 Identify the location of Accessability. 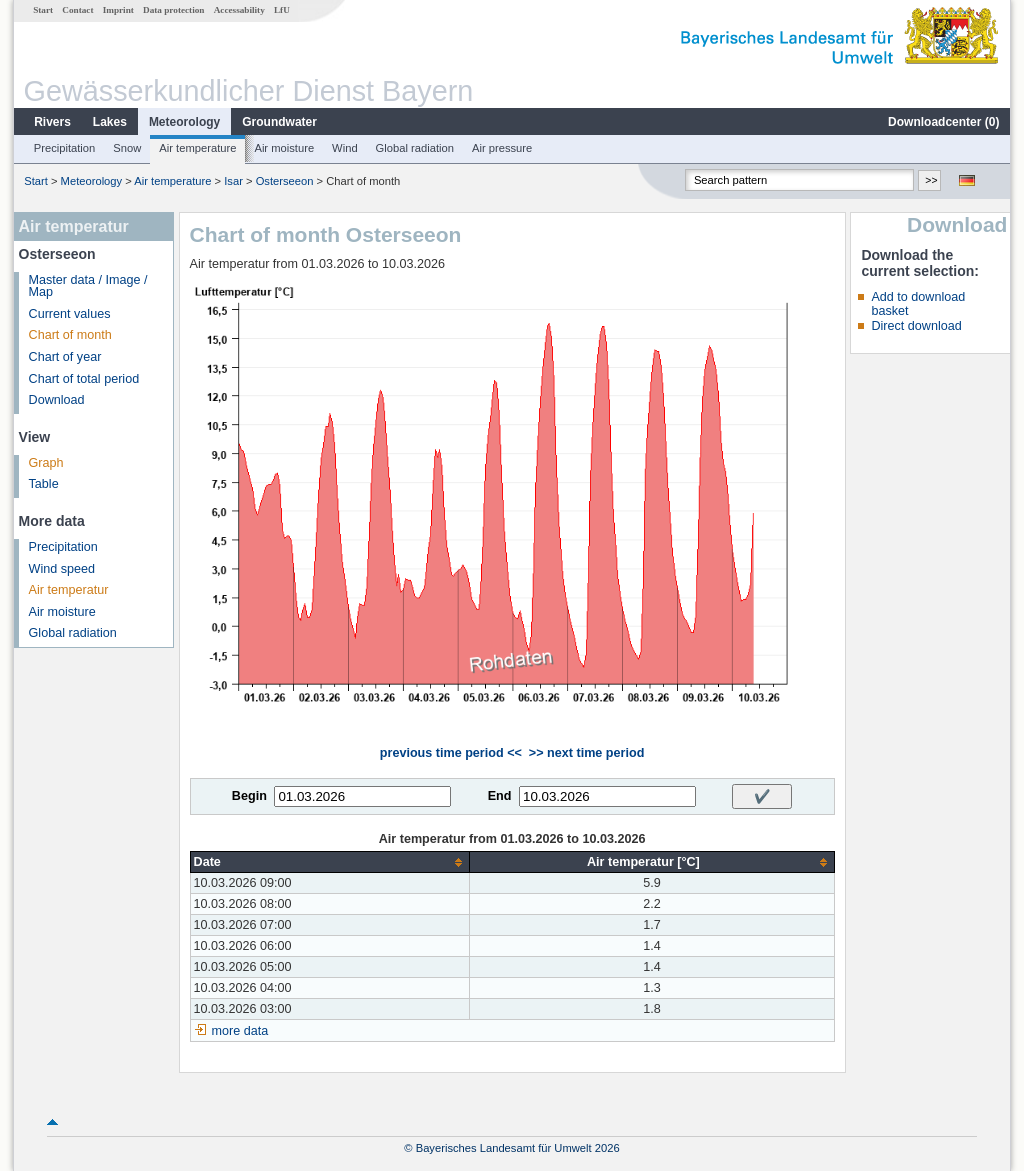
(239, 10).